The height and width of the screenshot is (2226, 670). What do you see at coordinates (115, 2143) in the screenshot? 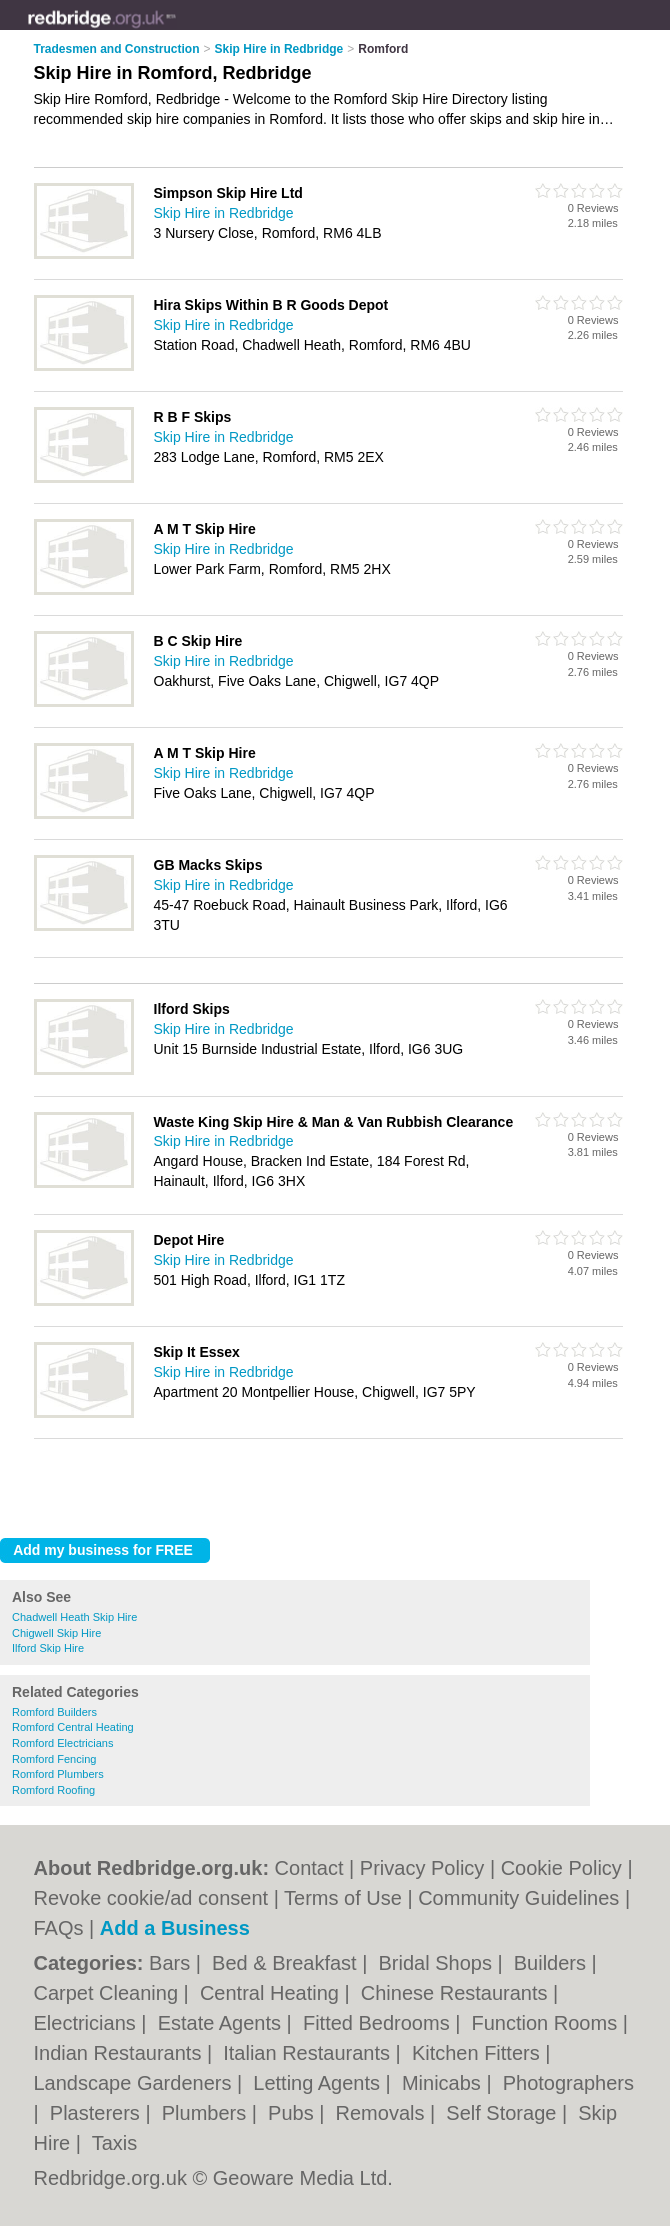
I see `Taxis` at bounding box center [115, 2143].